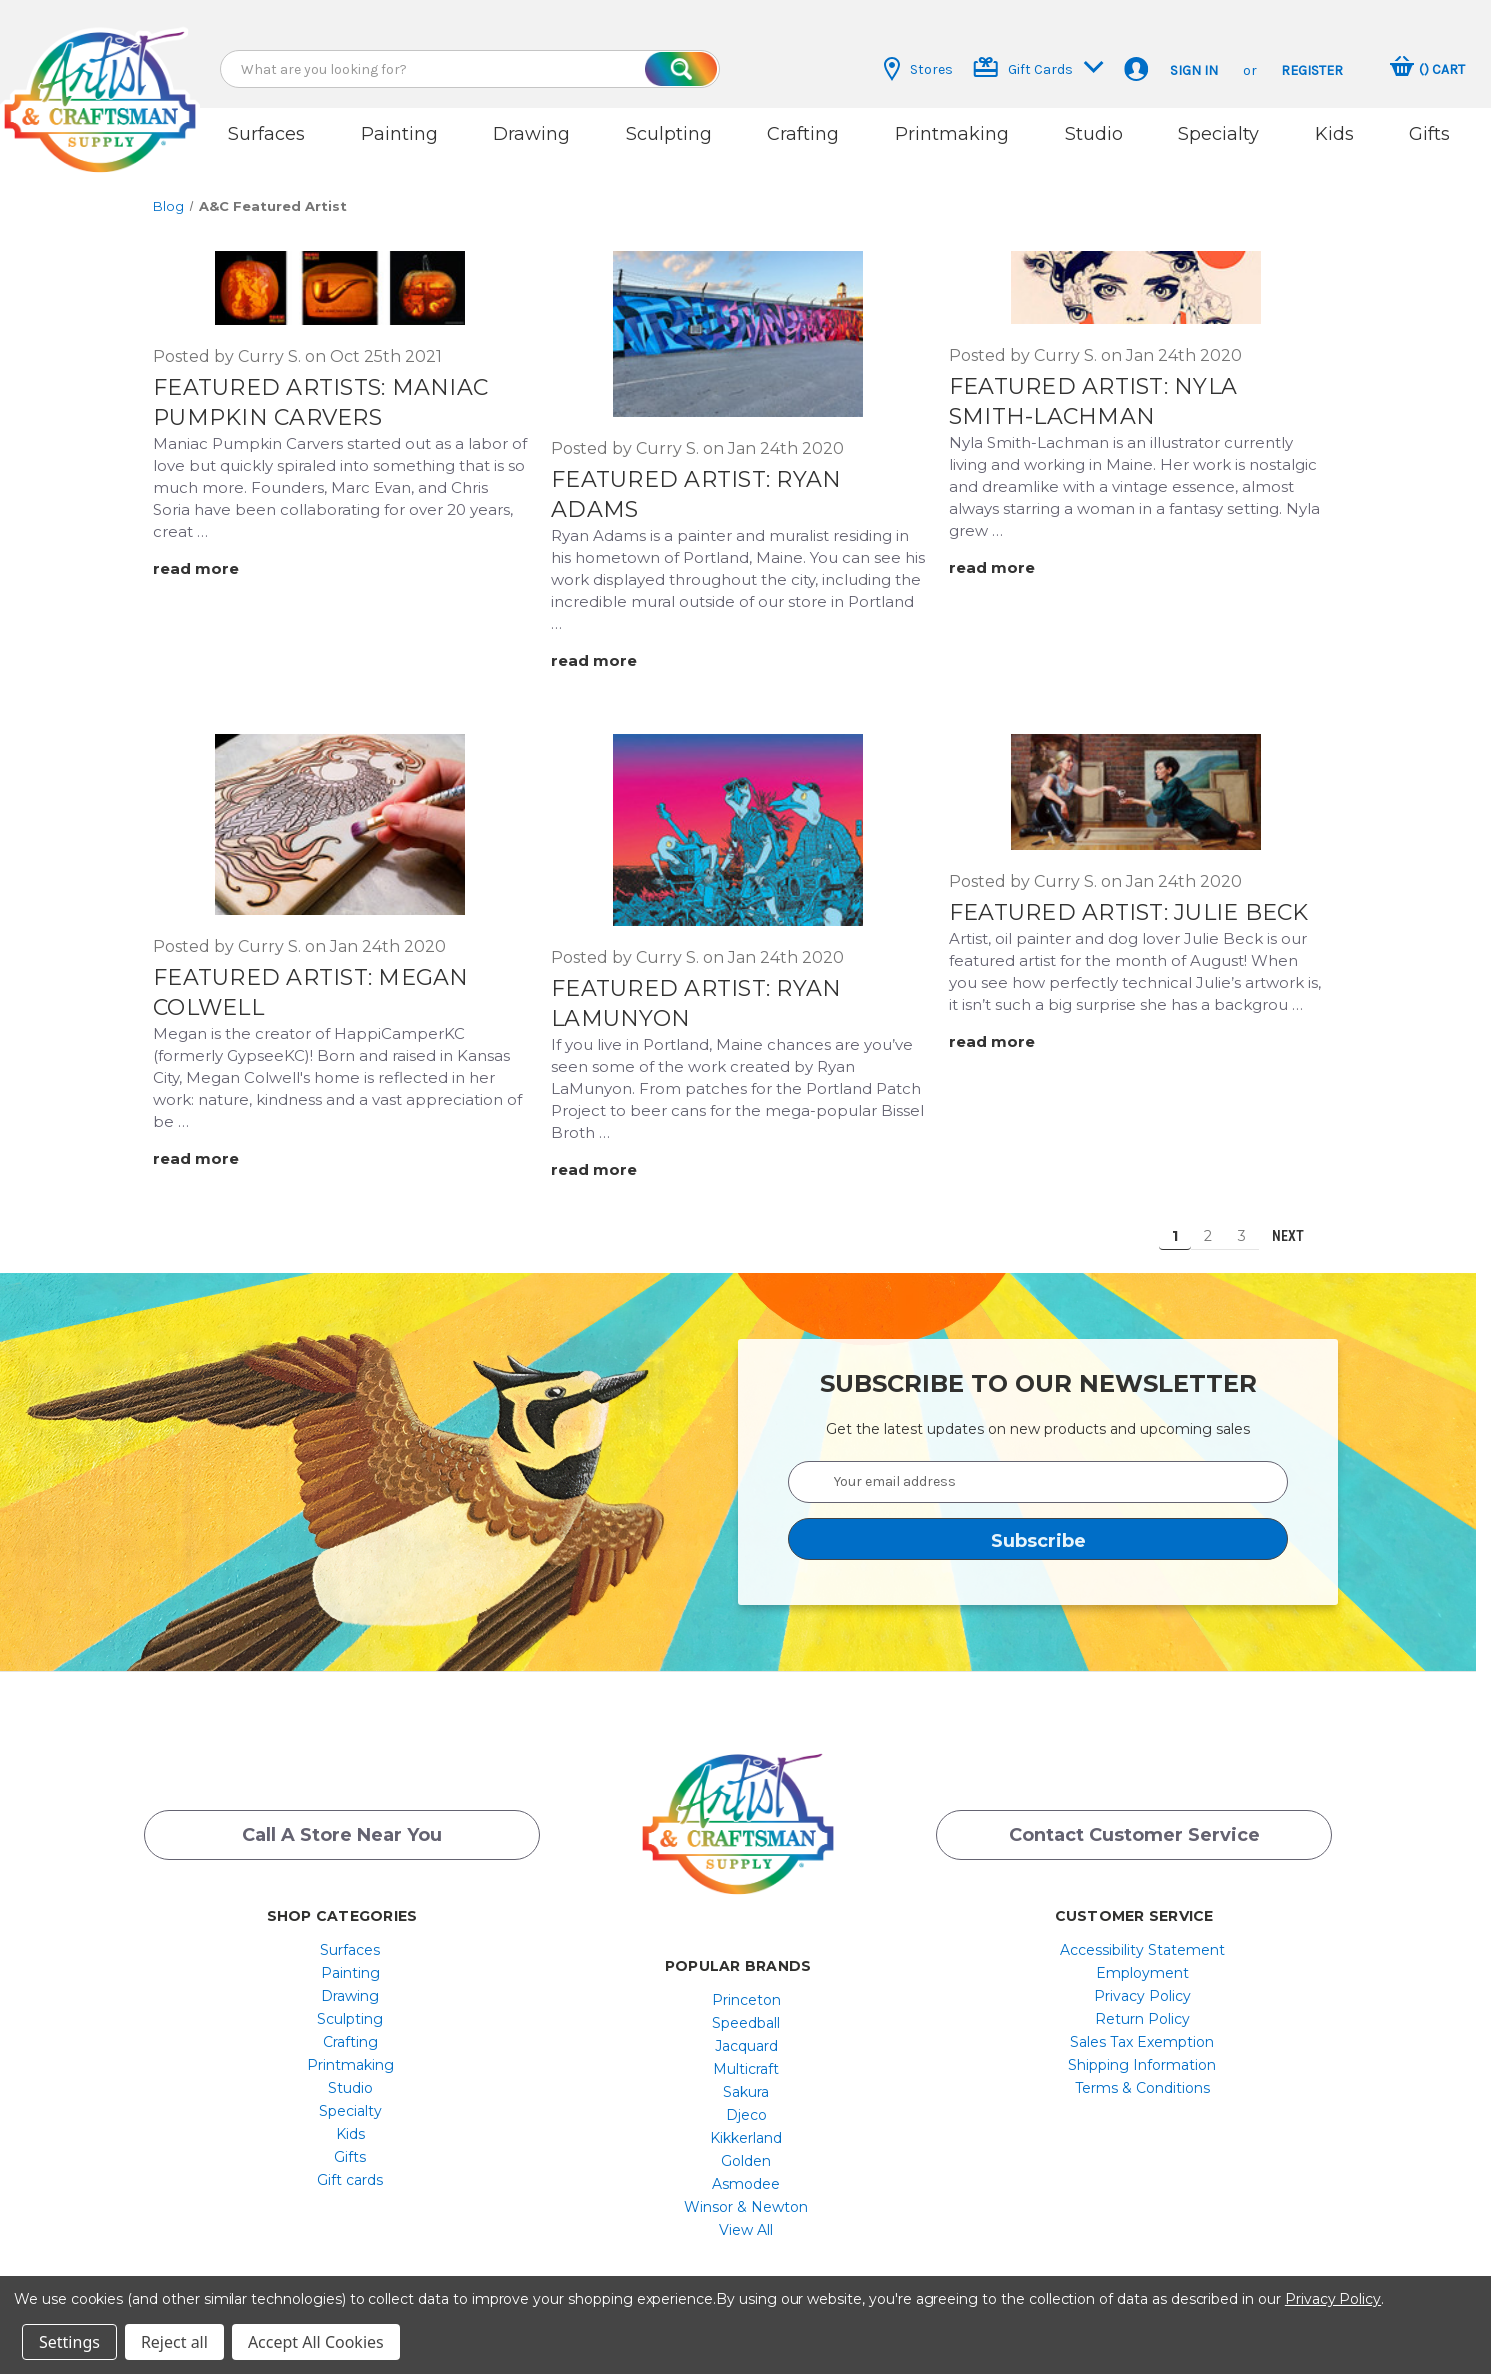  Describe the element at coordinates (209, 1147) in the screenshot. I see `[Featured Artist: Megan Colwell read more]` at that location.